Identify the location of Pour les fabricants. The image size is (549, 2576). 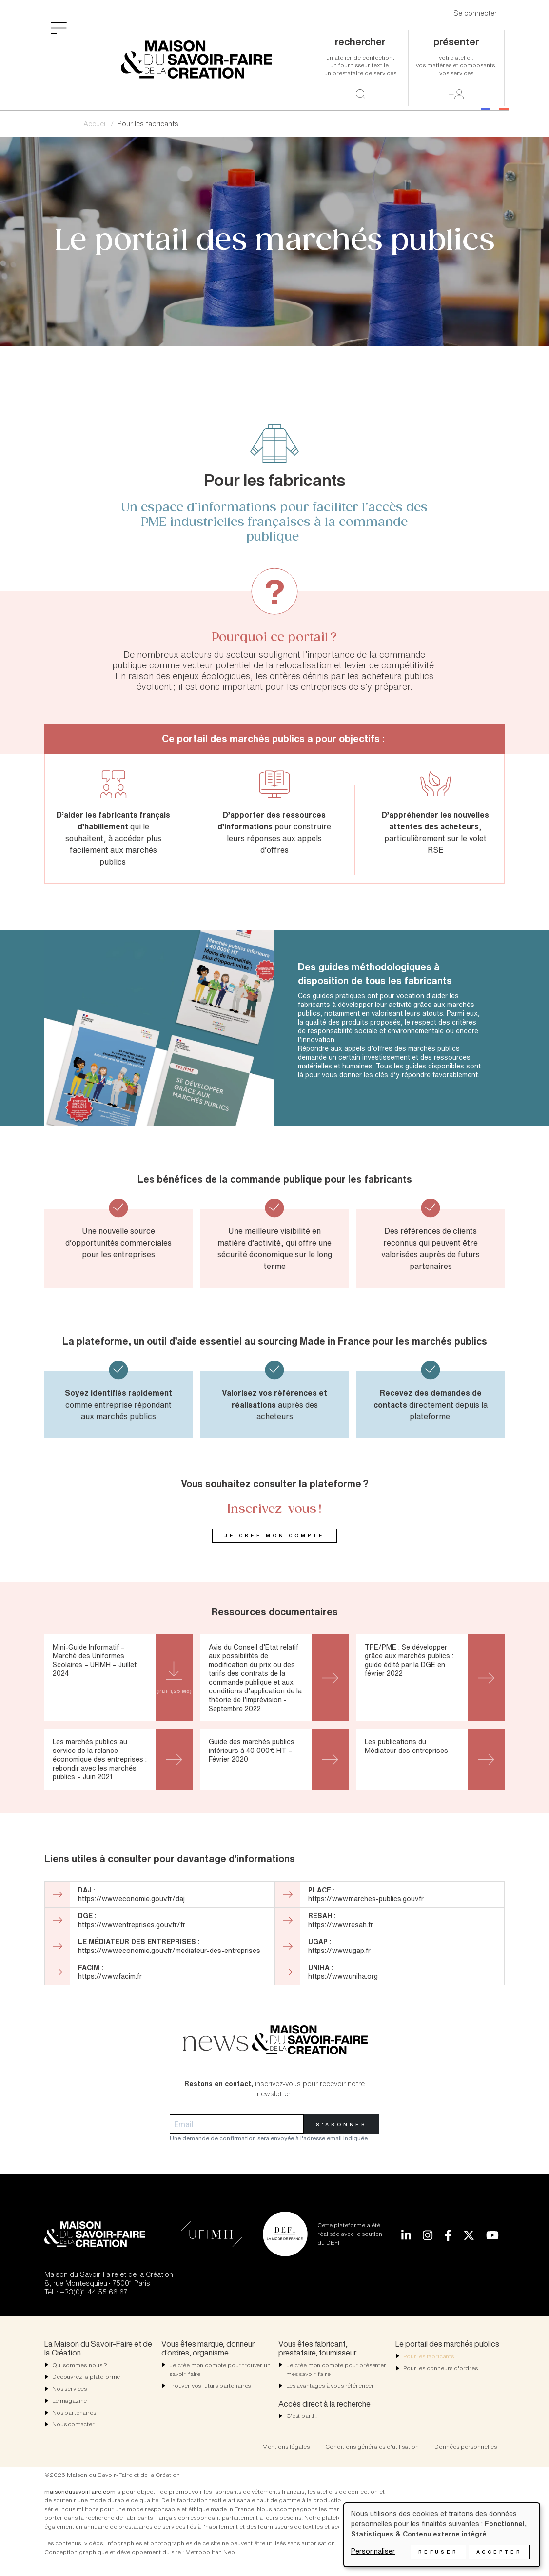
(428, 2356).